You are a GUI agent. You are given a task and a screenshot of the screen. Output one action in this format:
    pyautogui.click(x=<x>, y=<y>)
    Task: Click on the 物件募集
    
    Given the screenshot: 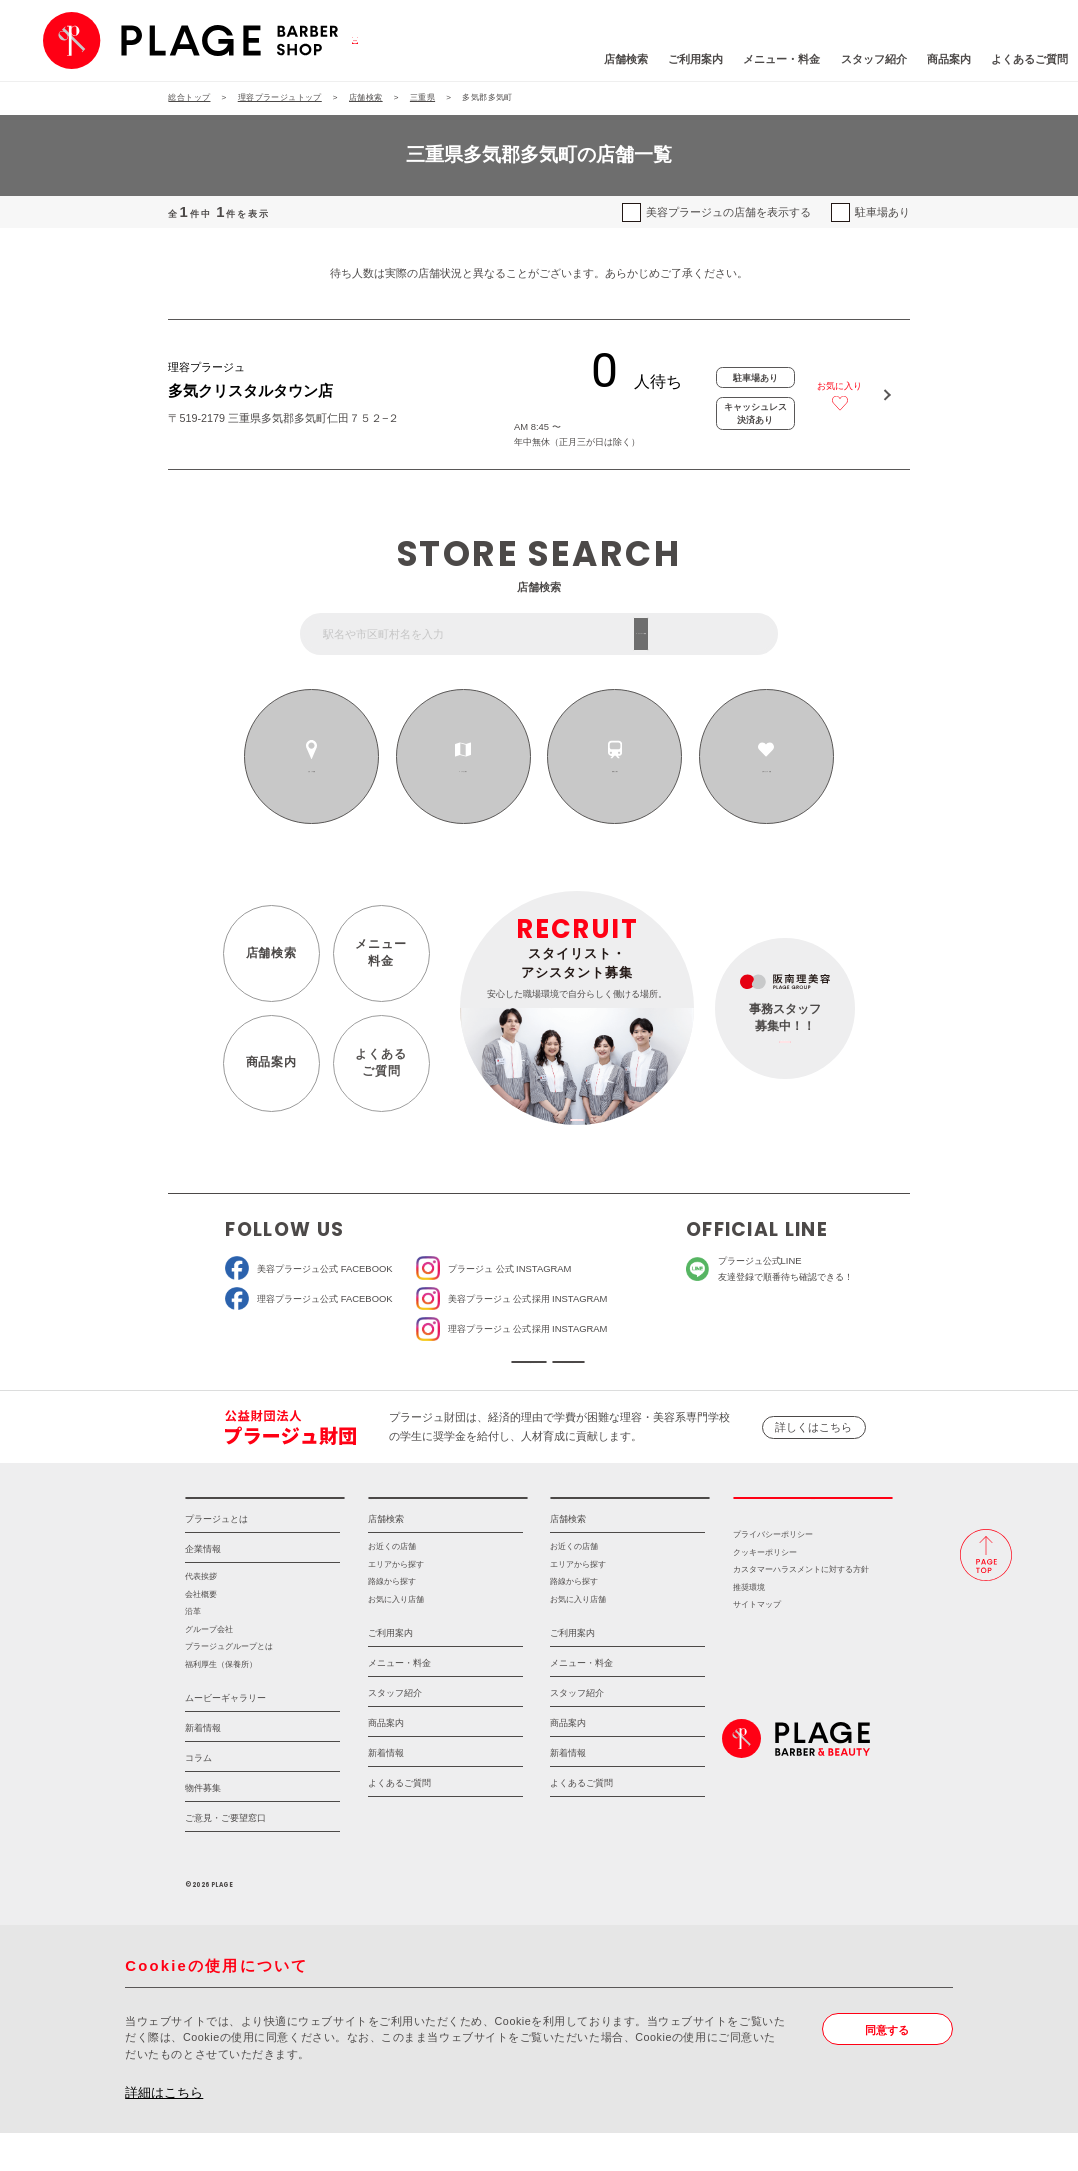 What is the action you would take?
    pyautogui.click(x=203, y=1826)
    